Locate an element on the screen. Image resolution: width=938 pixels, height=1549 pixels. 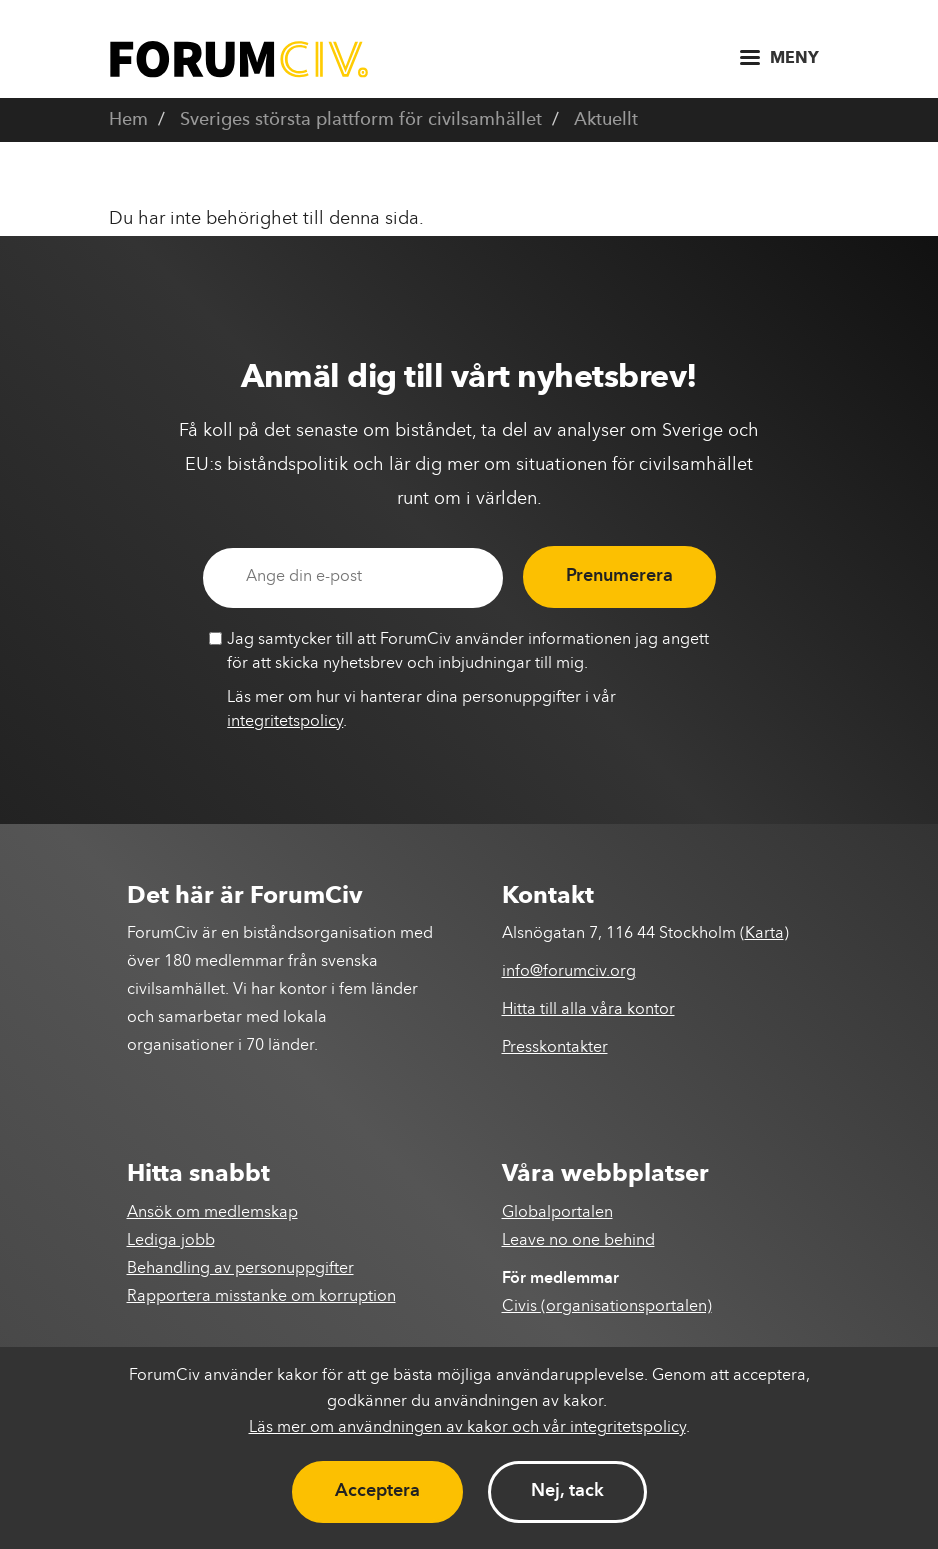
Nej, tack is located at coordinates (567, 1491).